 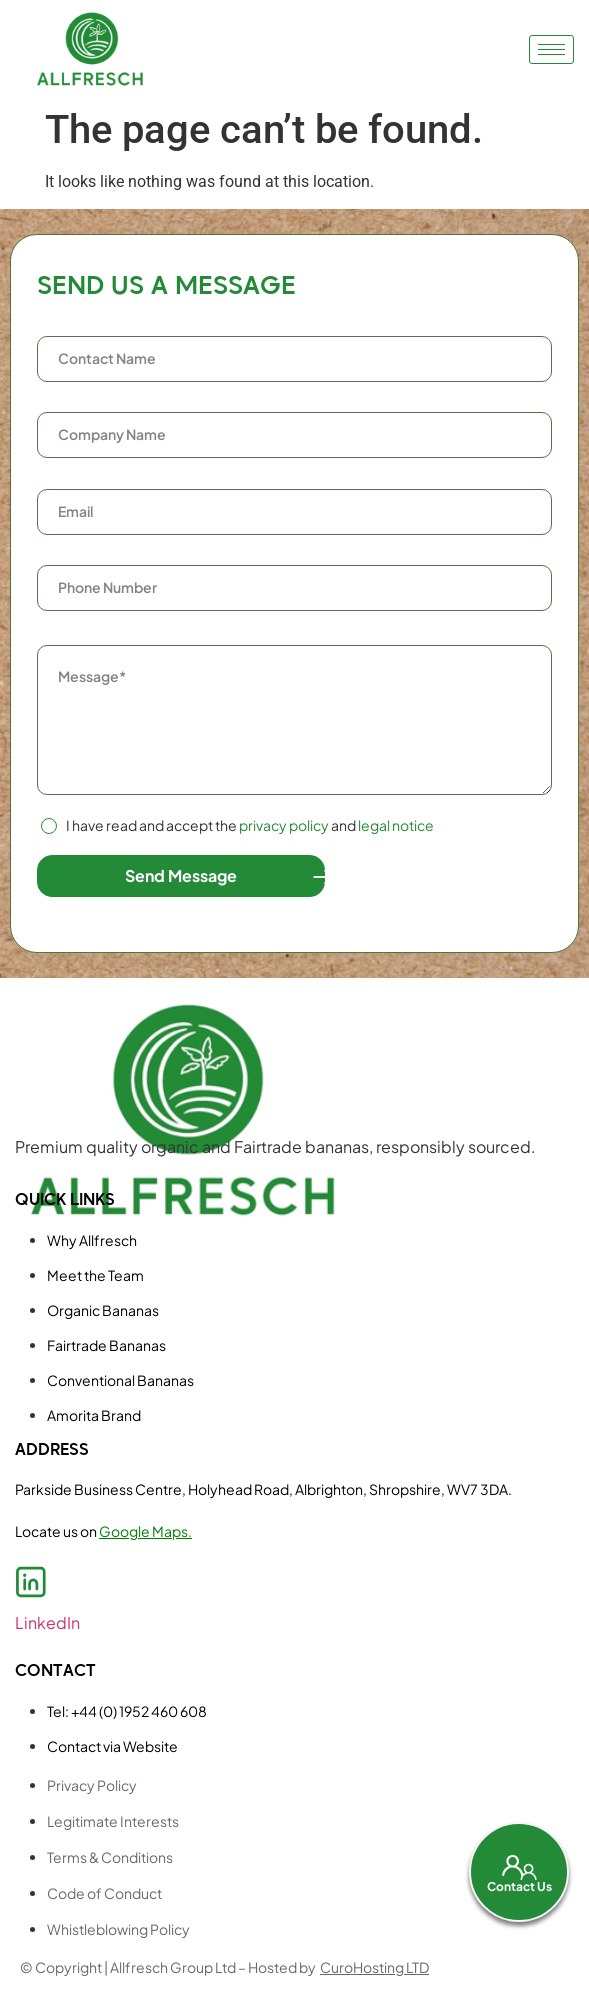 What do you see at coordinates (31, 1582) in the screenshot?
I see `[LinkedIn]` at bounding box center [31, 1582].